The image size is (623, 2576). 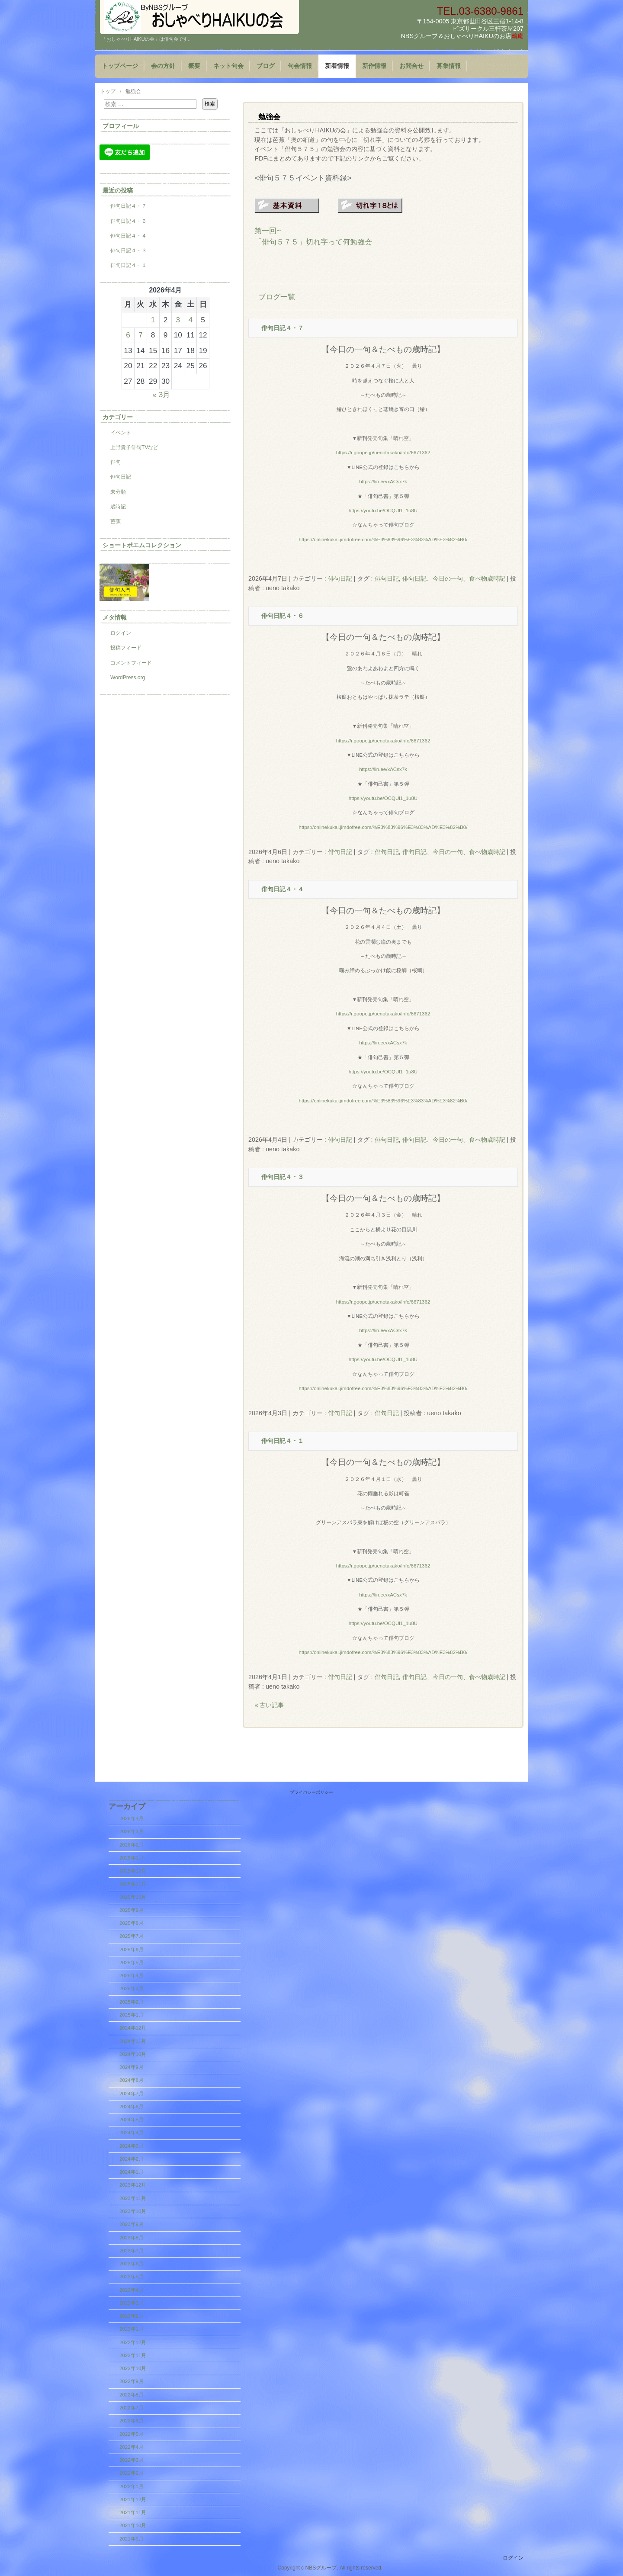 What do you see at coordinates (120, 433) in the screenshot?
I see `イベント` at bounding box center [120, 433].